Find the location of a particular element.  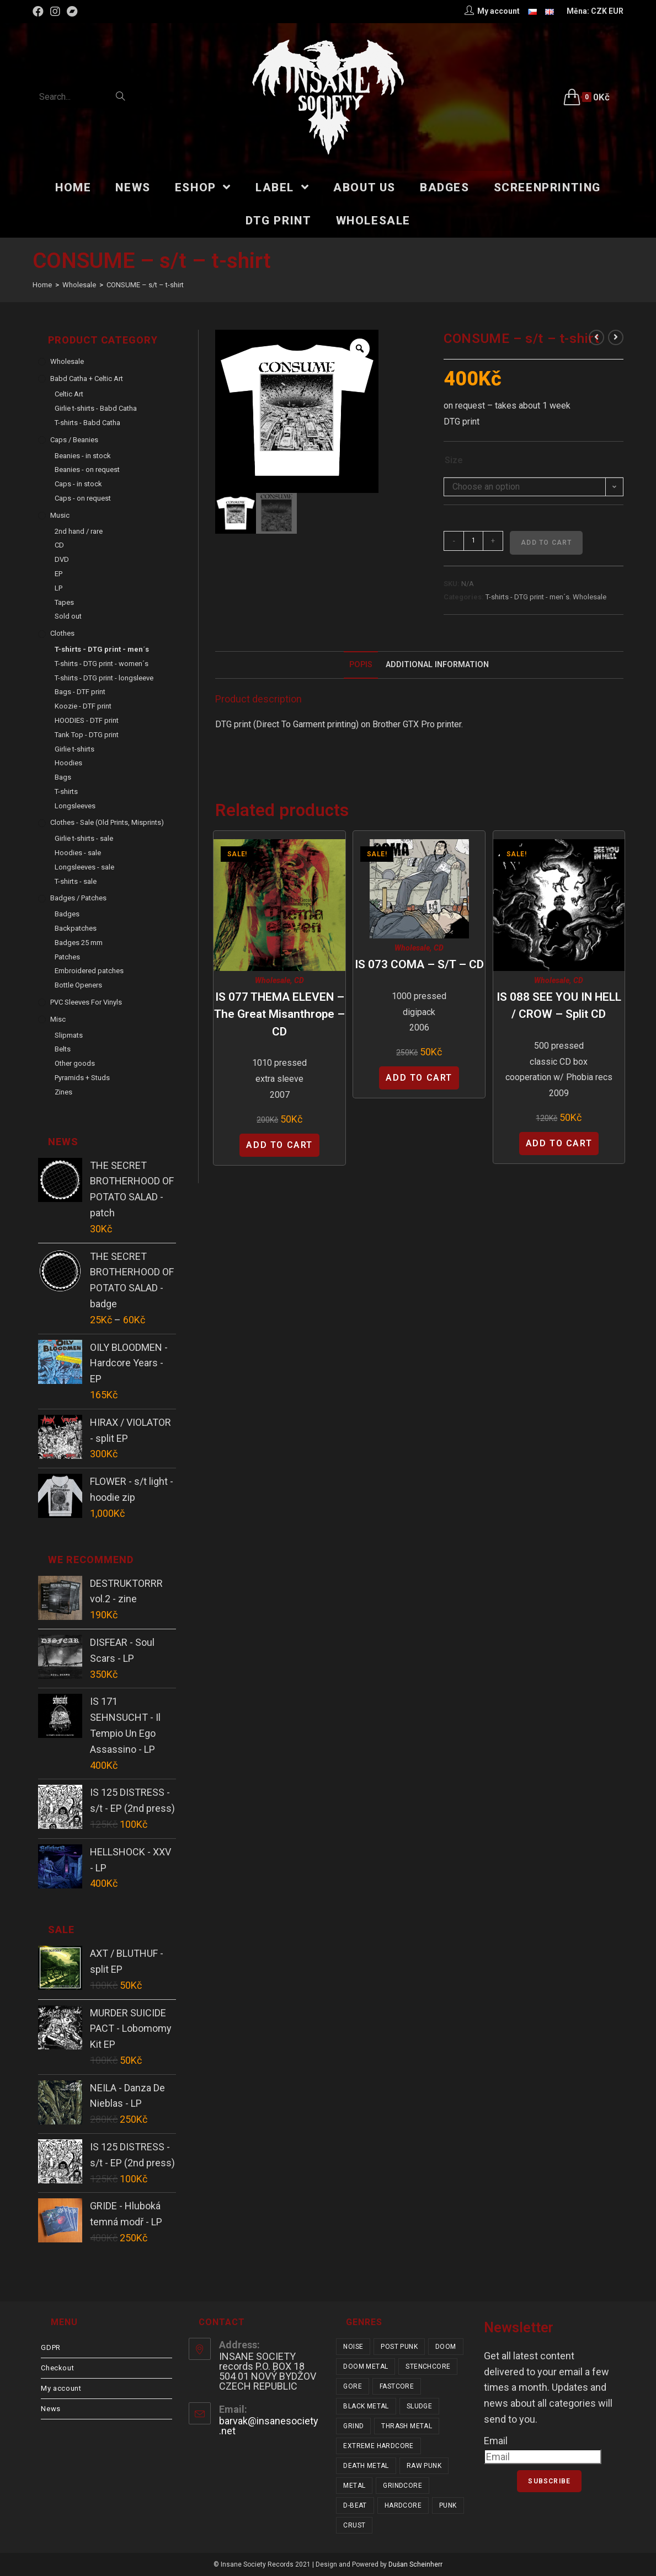

Badges / Patches is located at coordinates (78, 898).